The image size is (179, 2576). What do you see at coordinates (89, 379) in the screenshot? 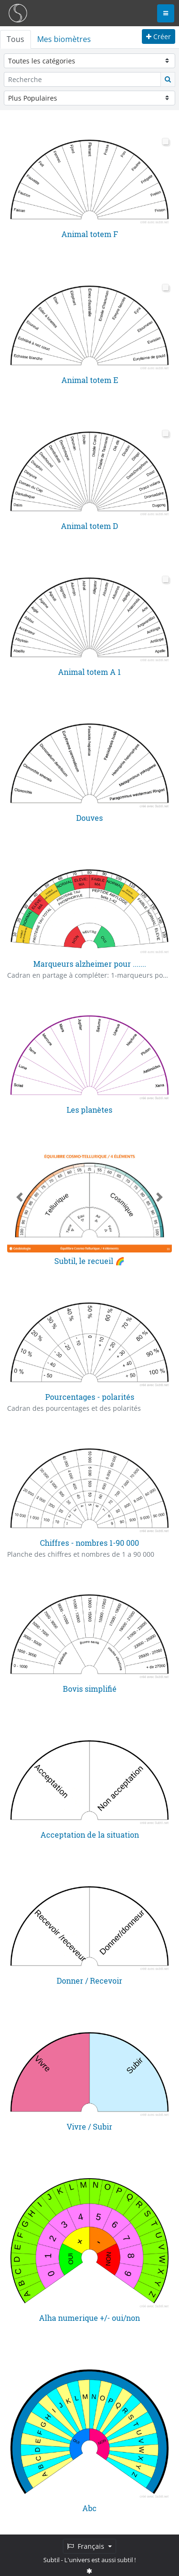
I see `Animal totem E` at bounding box center [89, 379].